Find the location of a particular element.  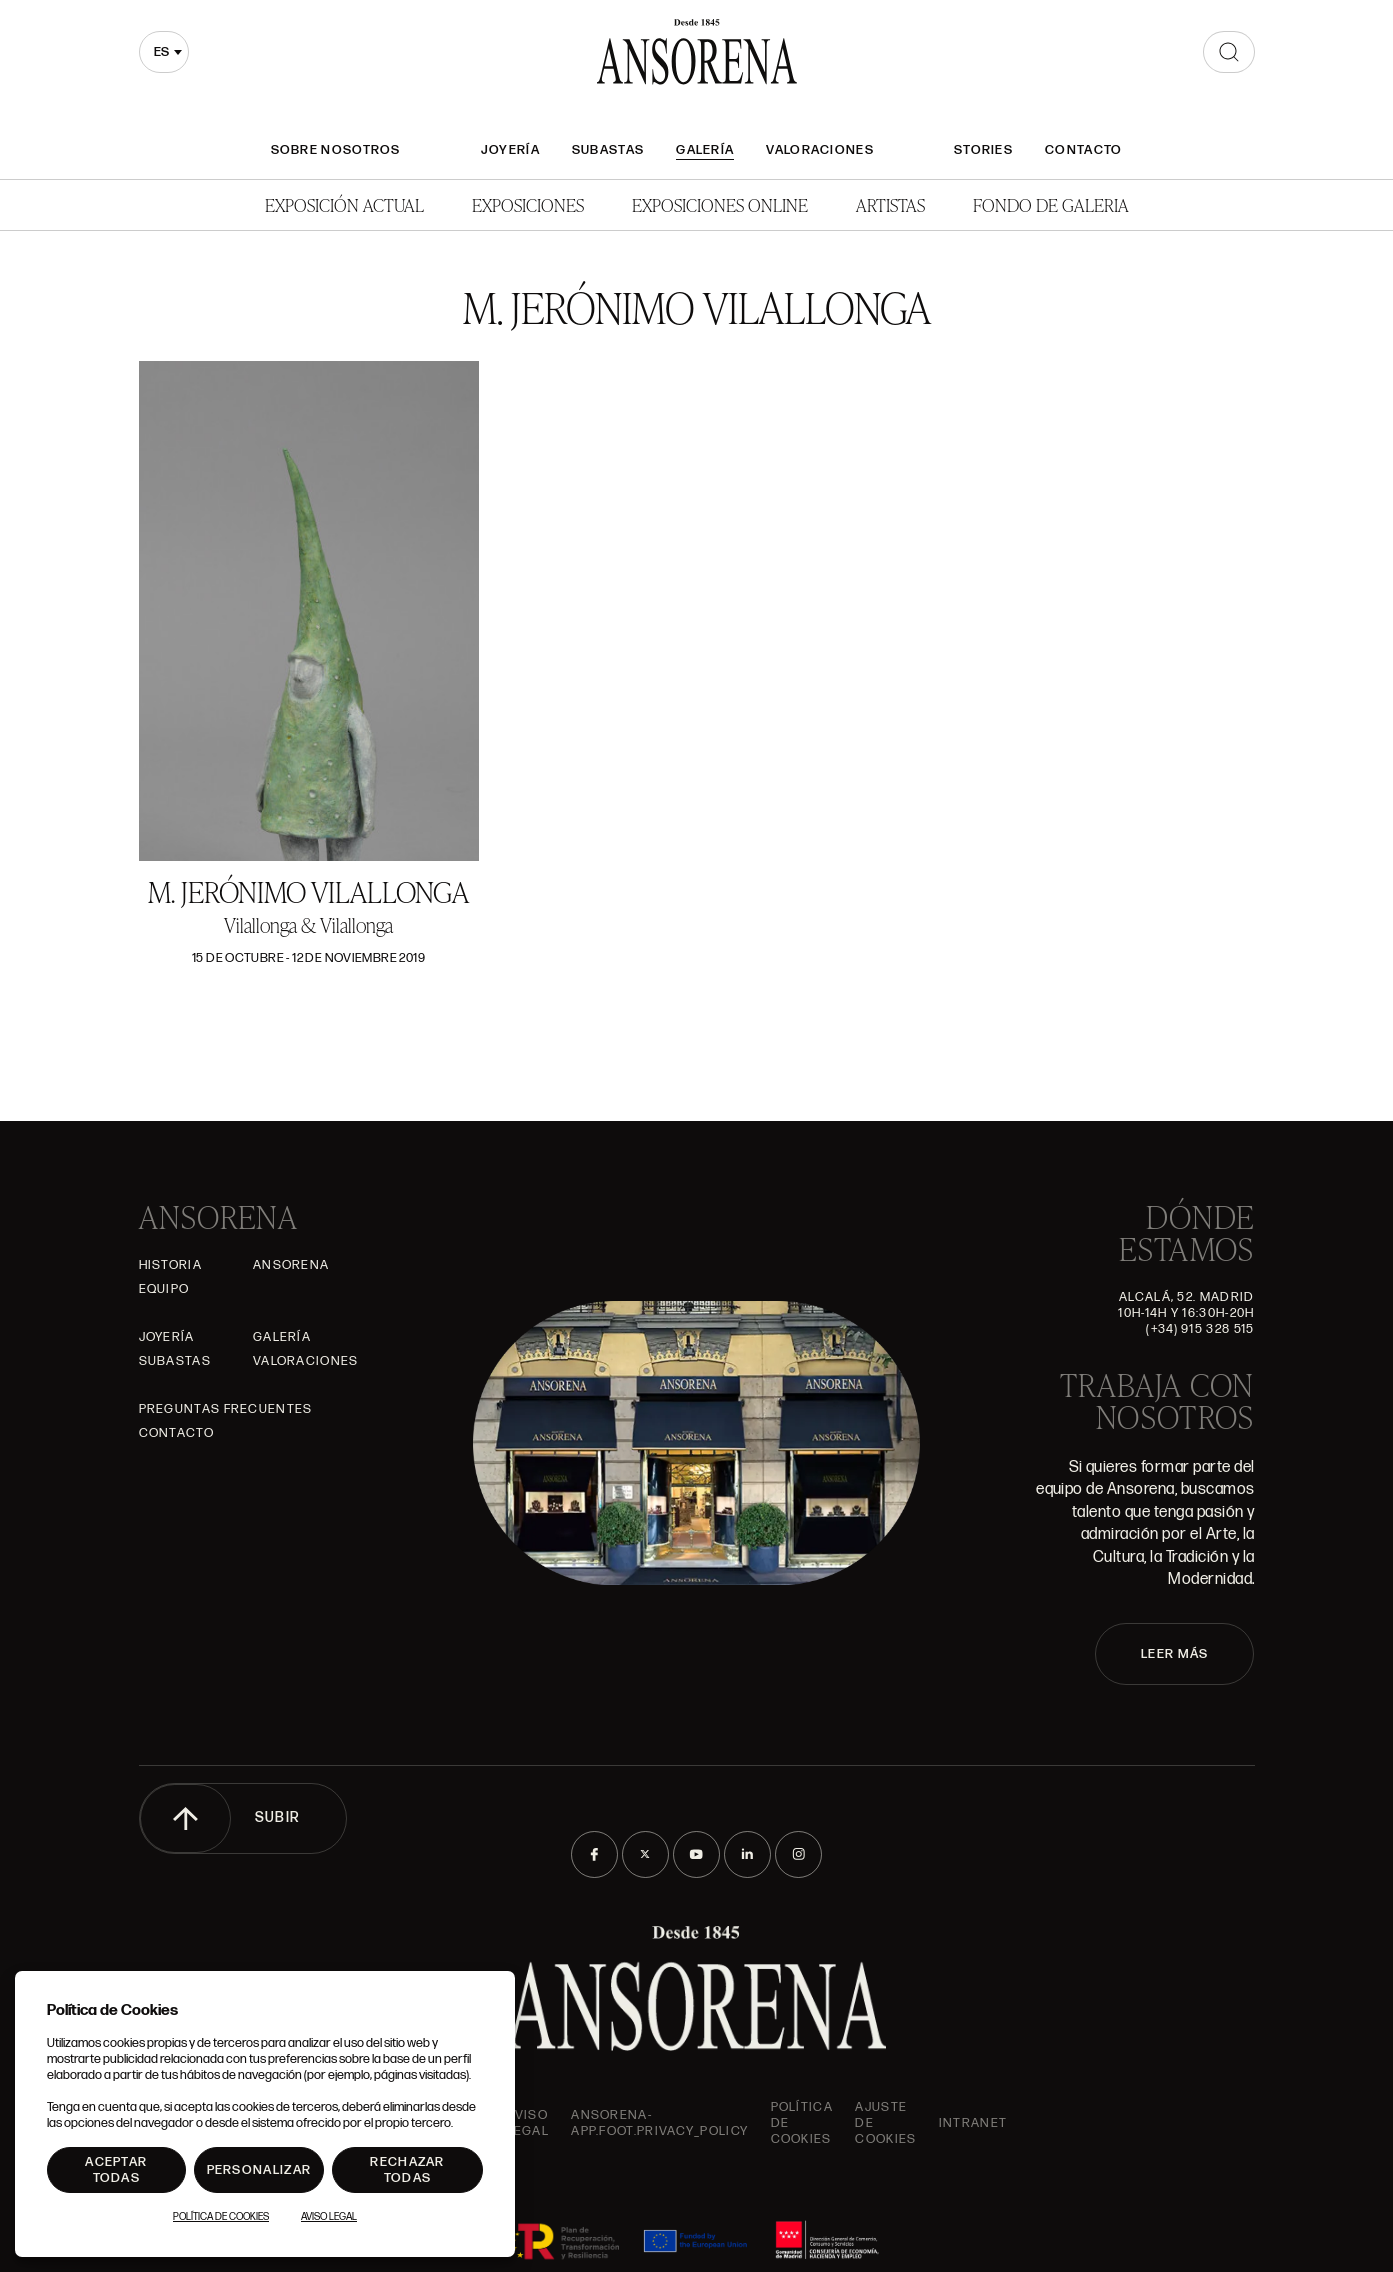

Aviso Legal is located at coordinates (527, 2123).